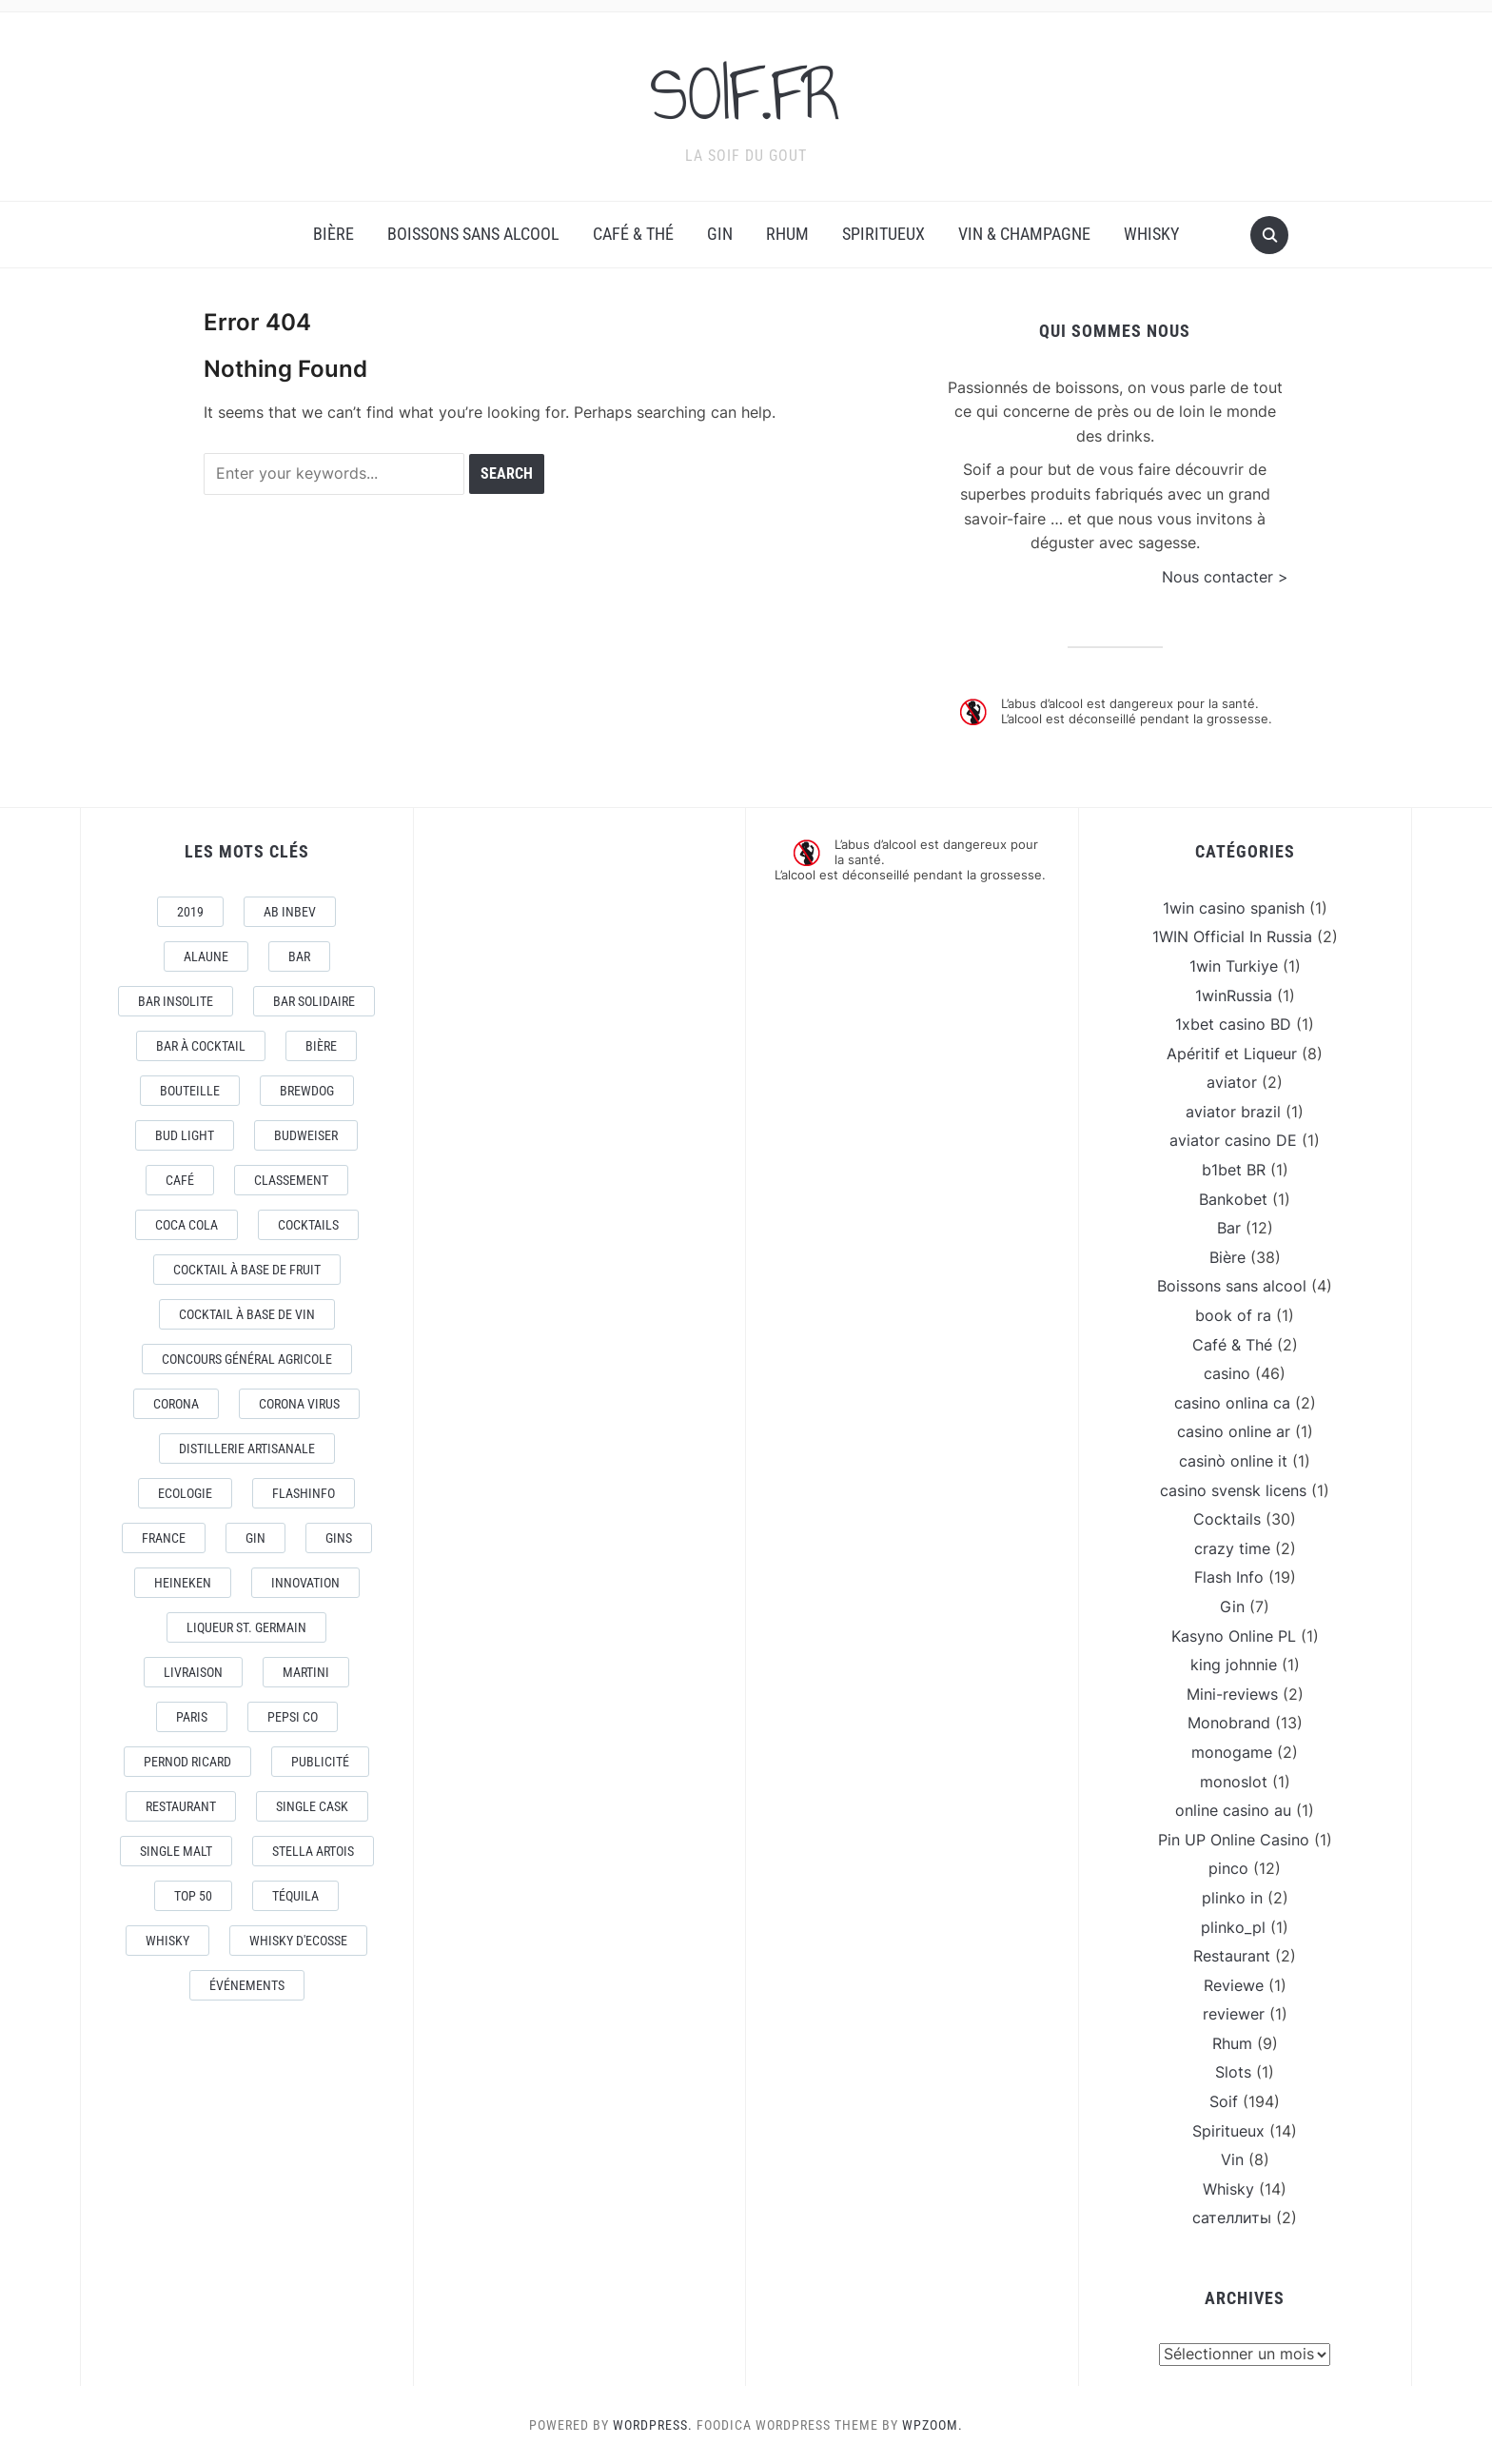  What do you see at coordinates (1233, 2071) in the screenshot?
I see `Slots` at bounding box center [1233, 2071].